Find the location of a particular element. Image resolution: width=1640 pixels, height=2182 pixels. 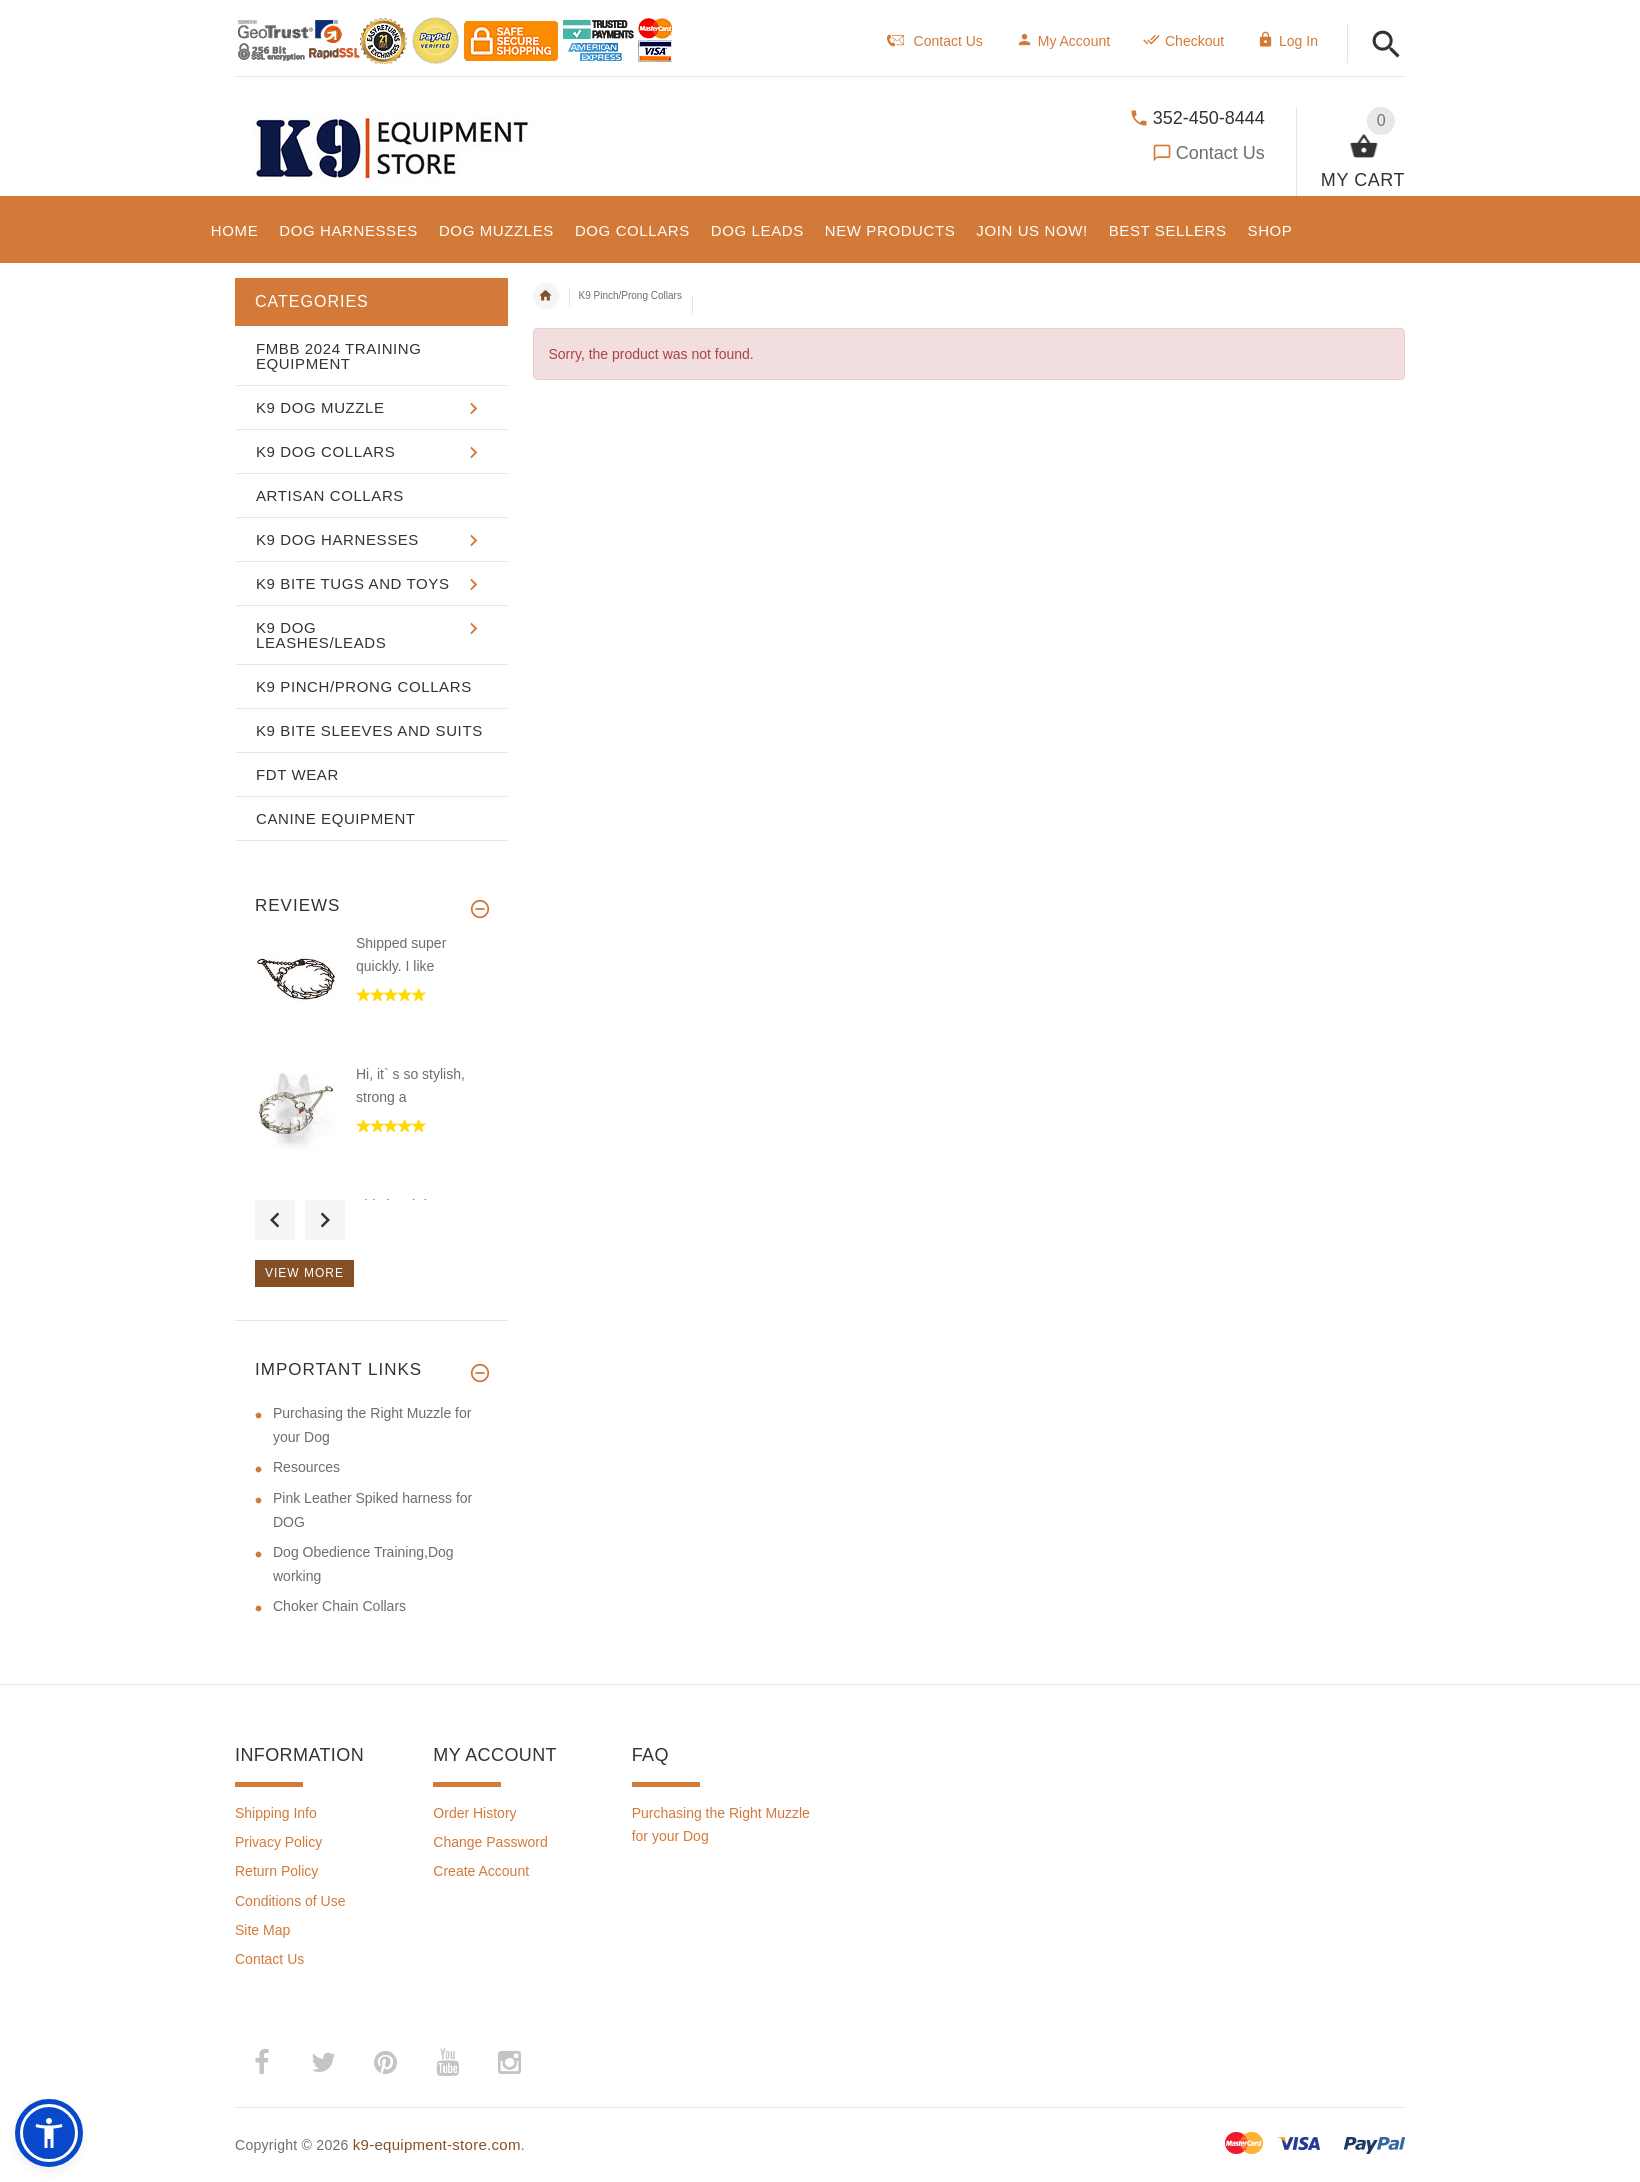

[button] is located at coordinates (1386, 45).